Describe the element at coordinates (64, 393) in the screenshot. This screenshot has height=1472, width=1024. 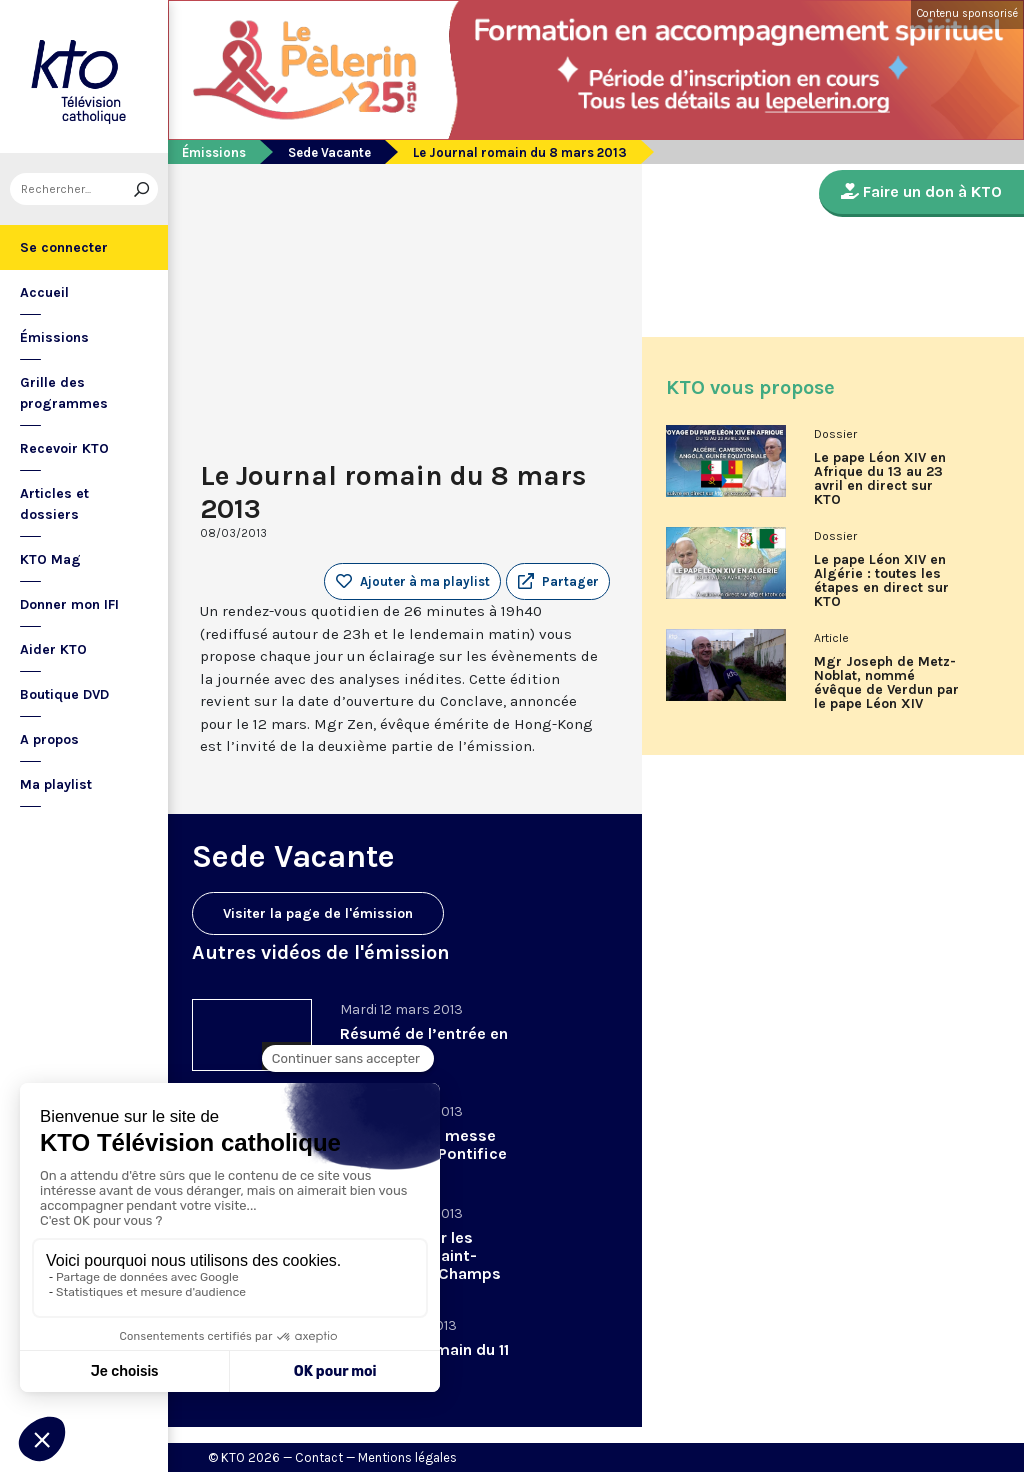
I see `Grille des programmes` at that location.